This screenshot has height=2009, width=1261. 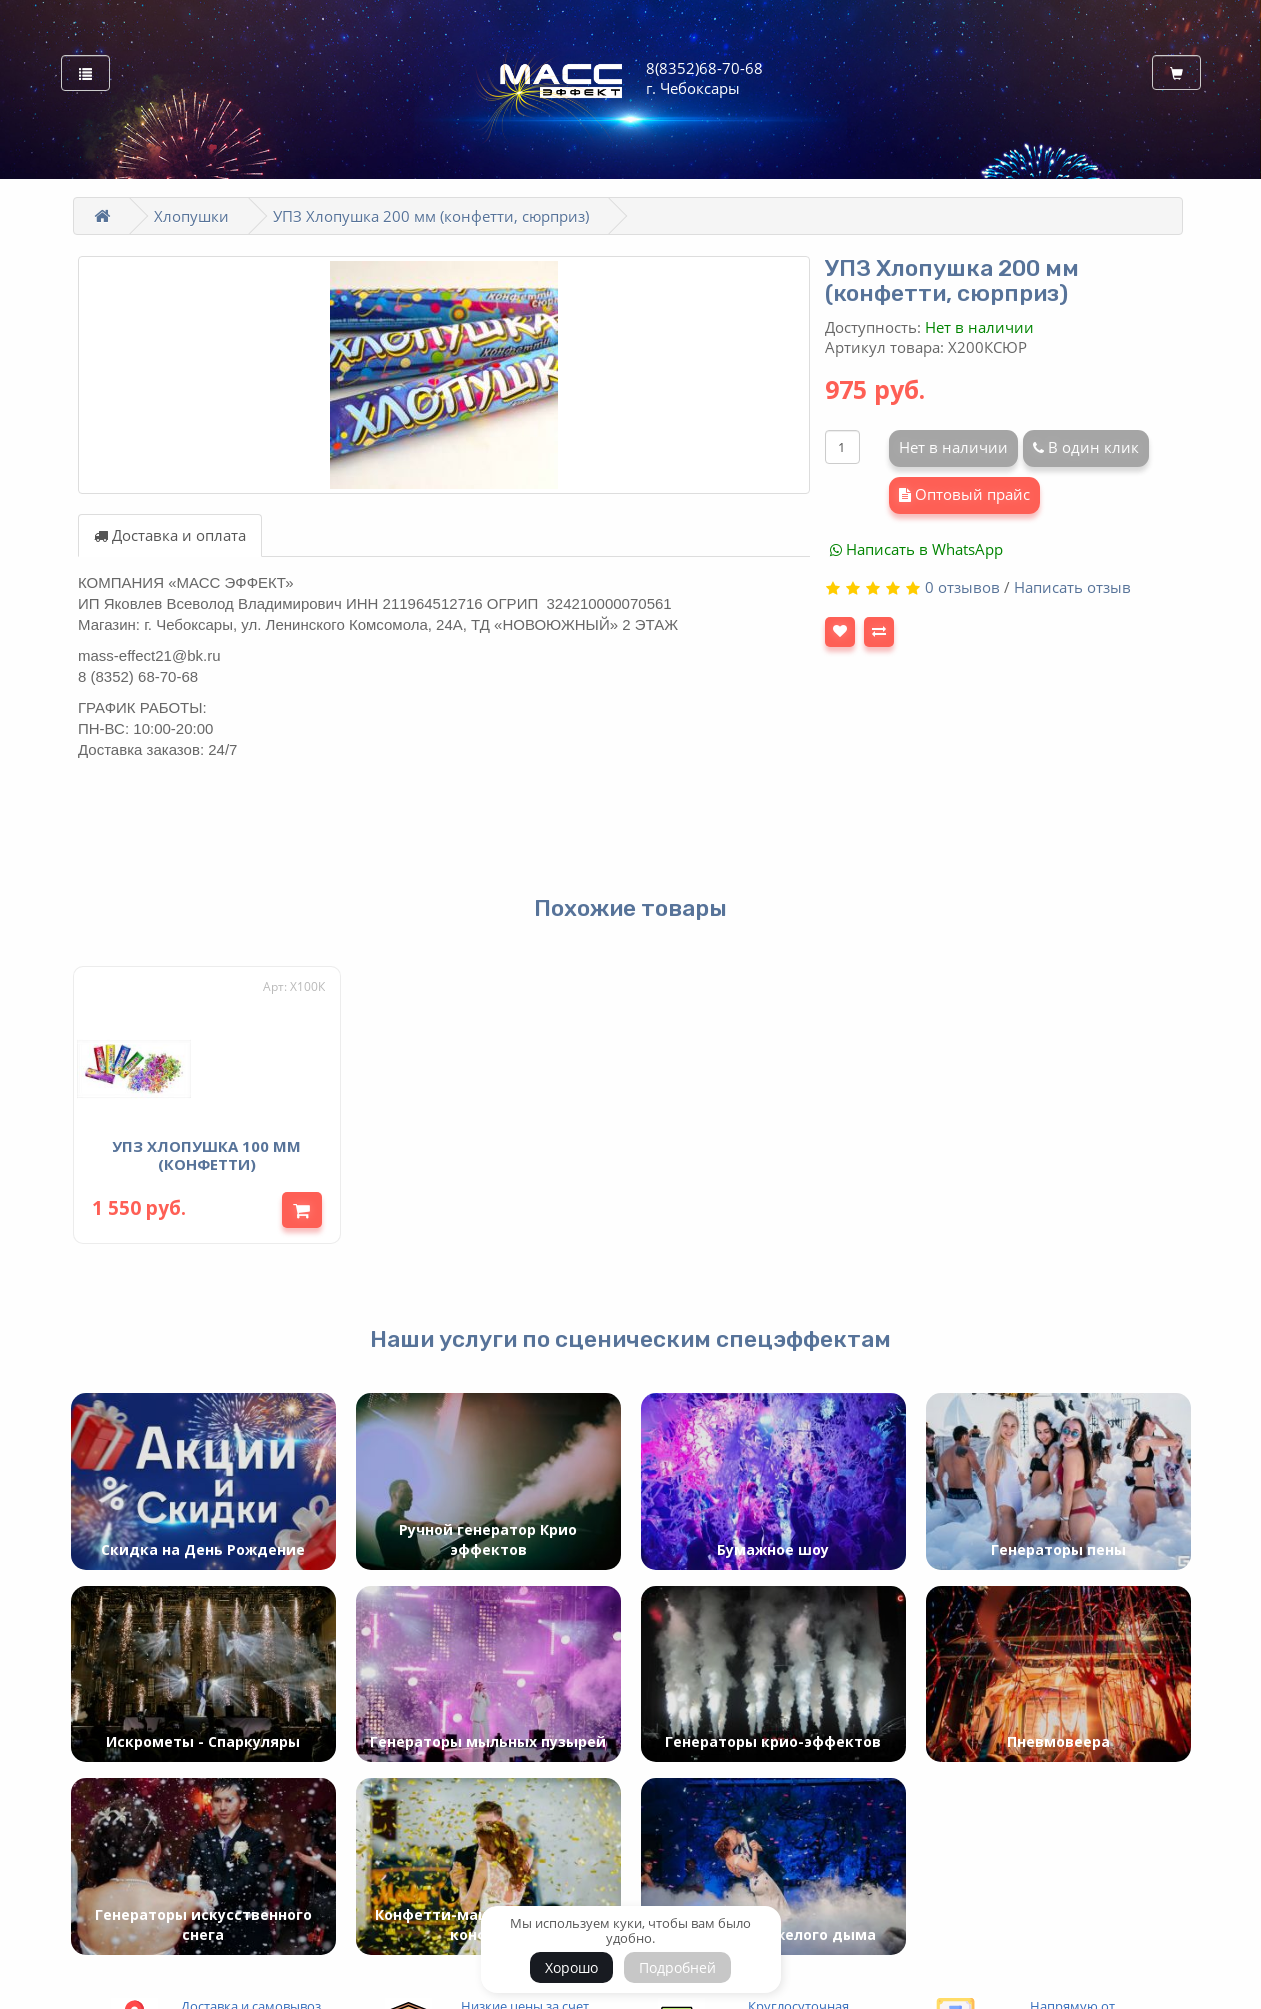 I want to click on Доставка и оплата, so click(x=170, y=535).